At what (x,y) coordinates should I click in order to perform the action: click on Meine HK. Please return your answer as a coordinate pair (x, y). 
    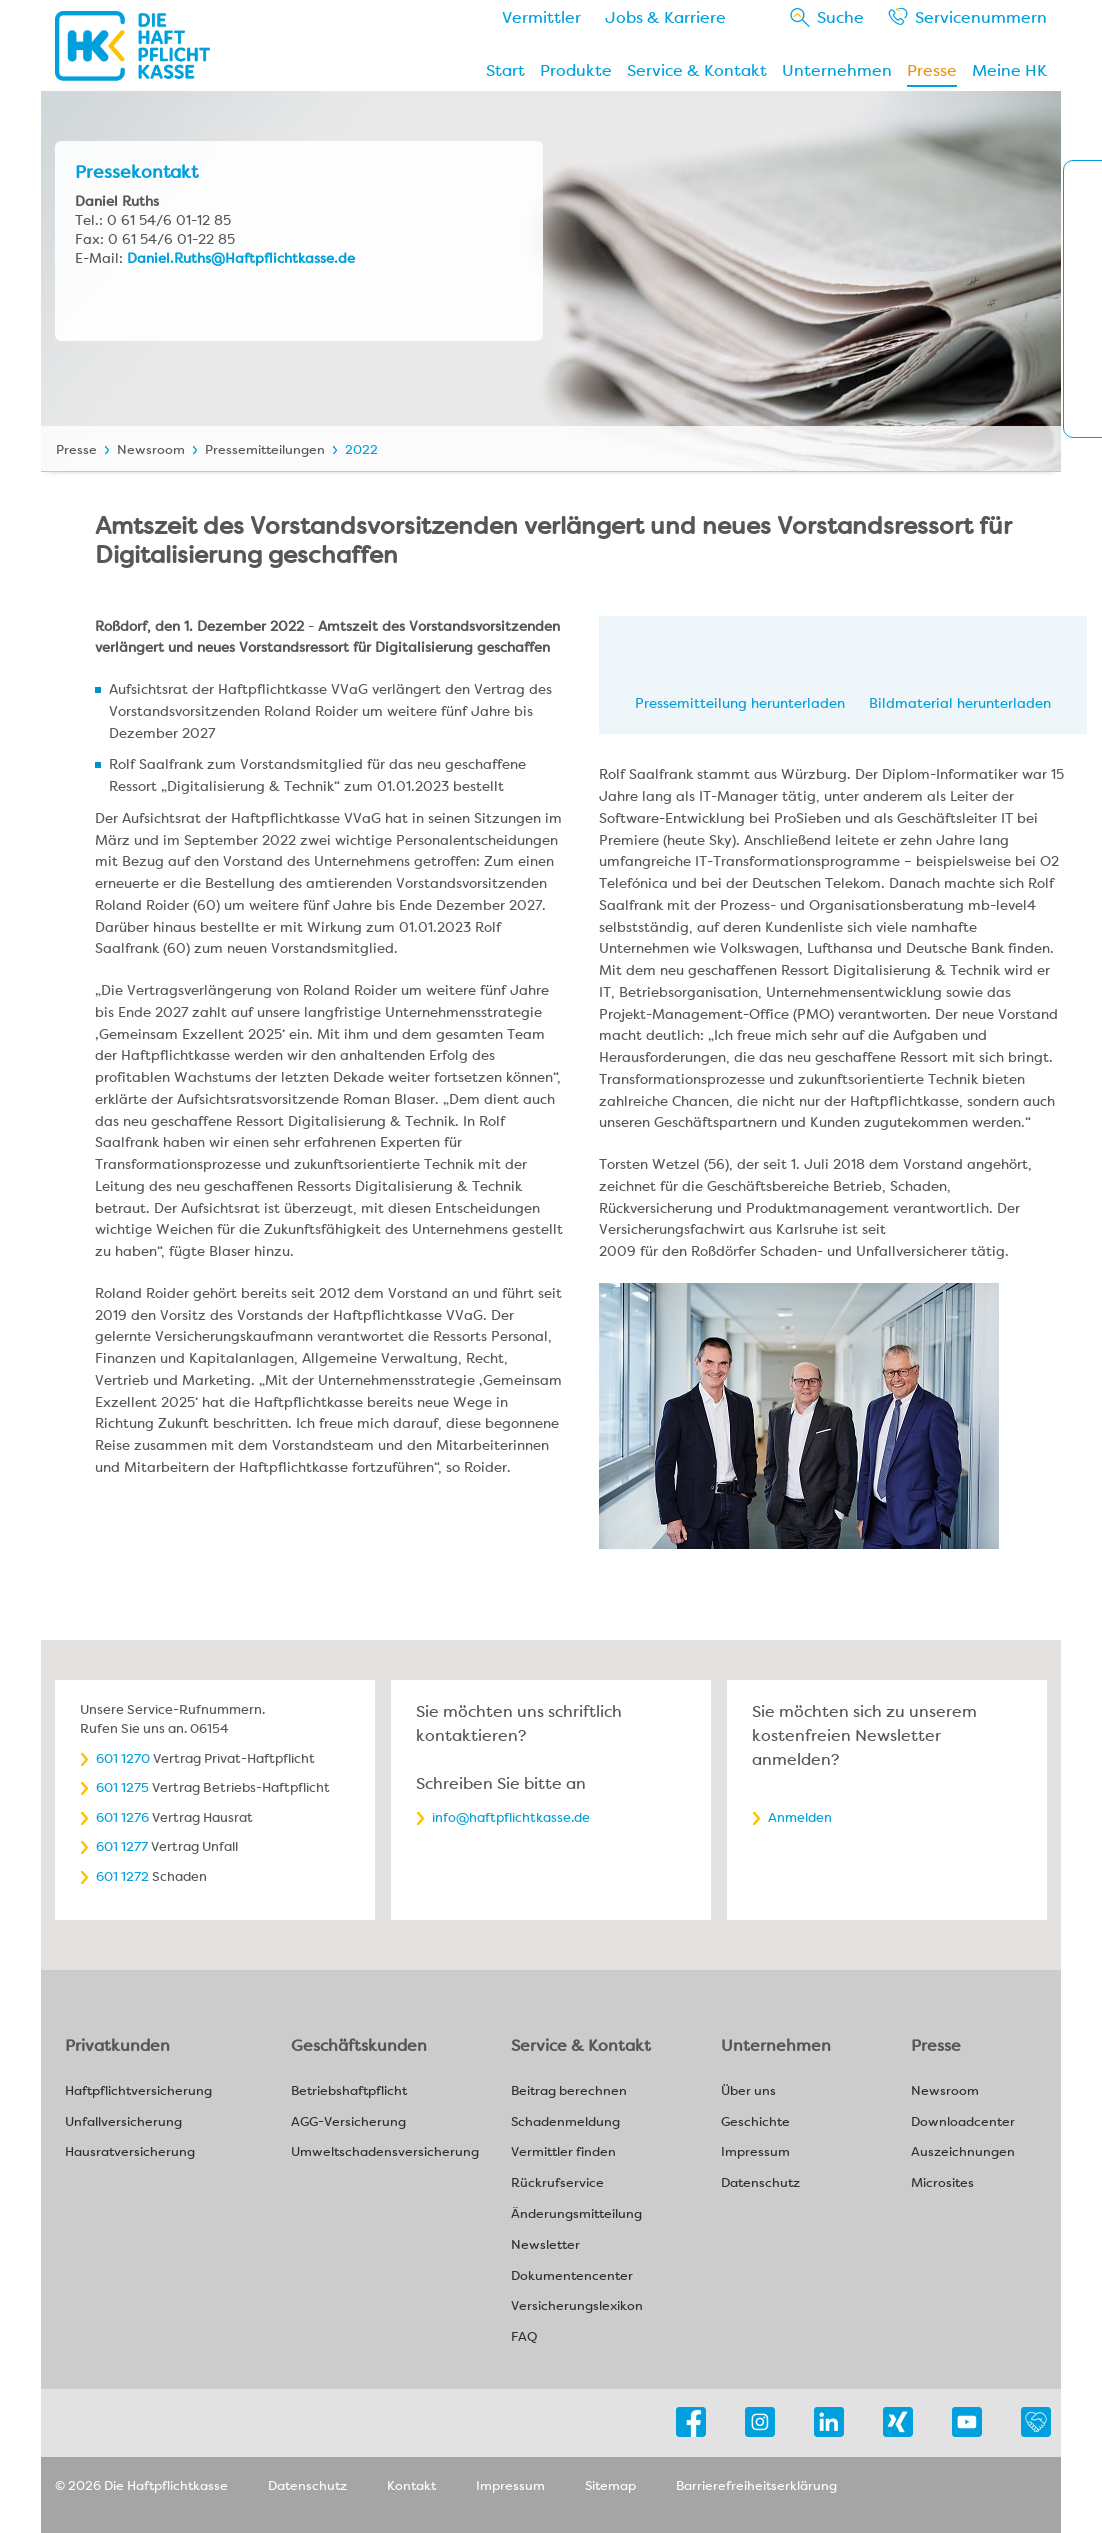
    Looking at the image, I should click on (1009, 70).